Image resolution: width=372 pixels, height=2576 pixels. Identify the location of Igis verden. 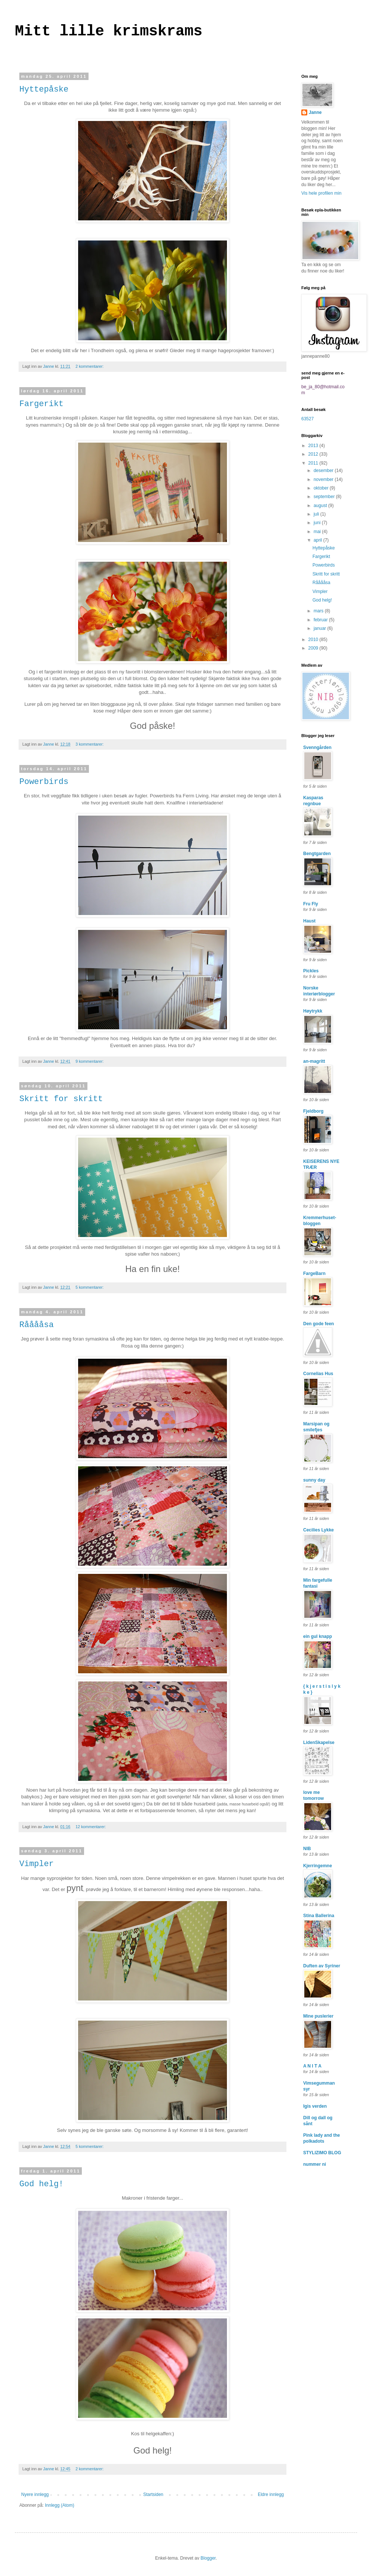
(315, 2106).